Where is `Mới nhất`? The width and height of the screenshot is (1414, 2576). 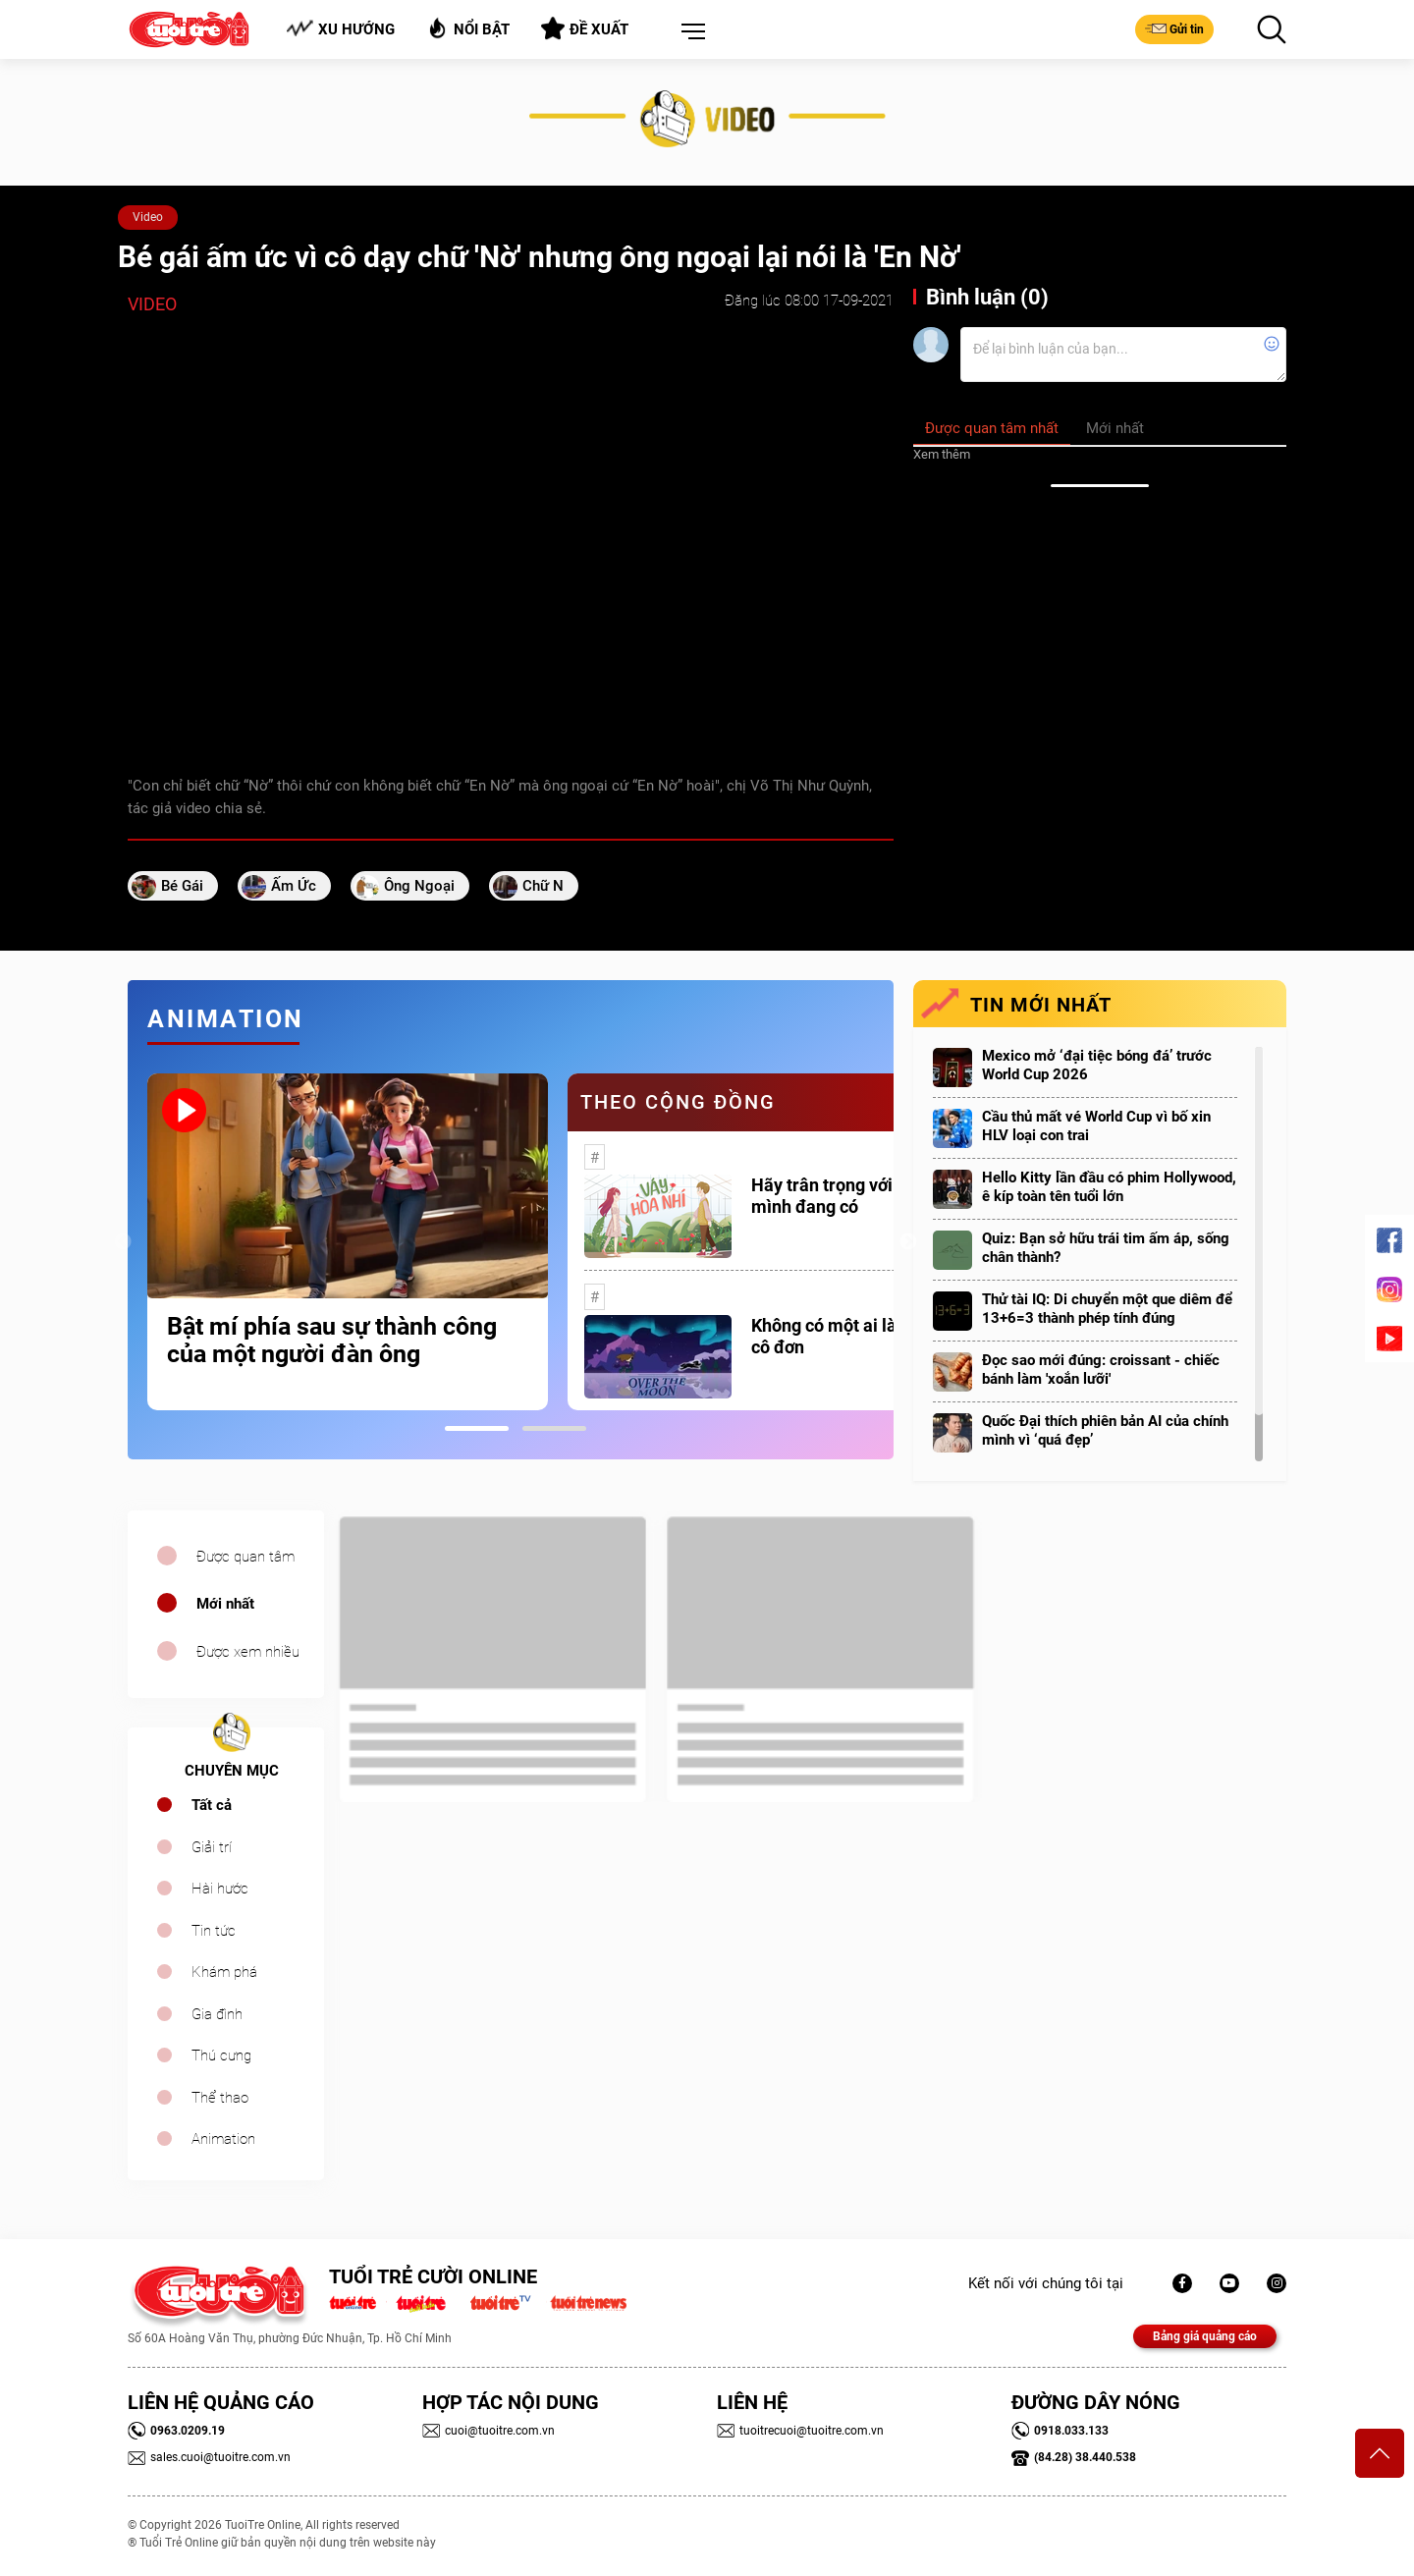 Mới nhất is located at coordinates (225, 1604).